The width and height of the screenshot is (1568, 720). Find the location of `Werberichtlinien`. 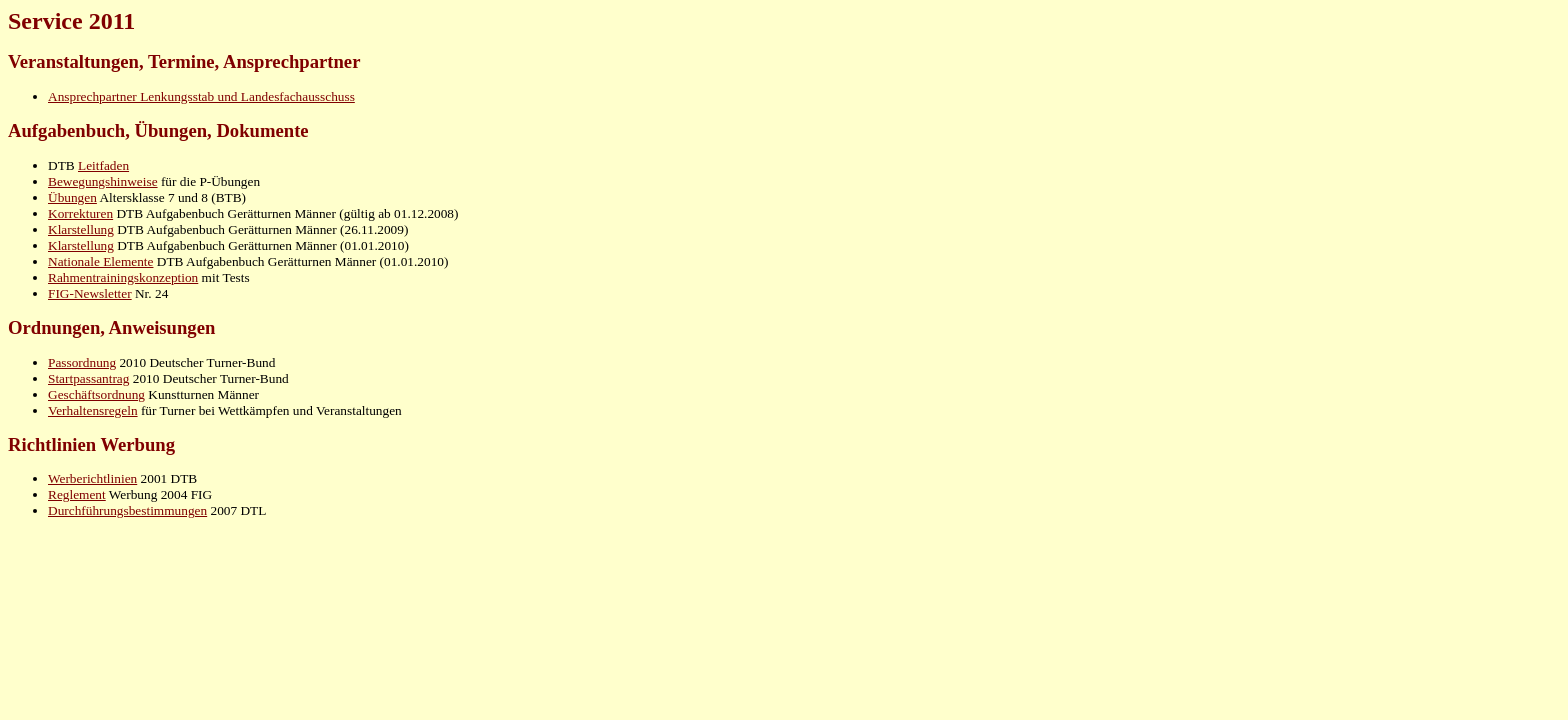

Werberichtlinien is located at coordinates (92, 478).